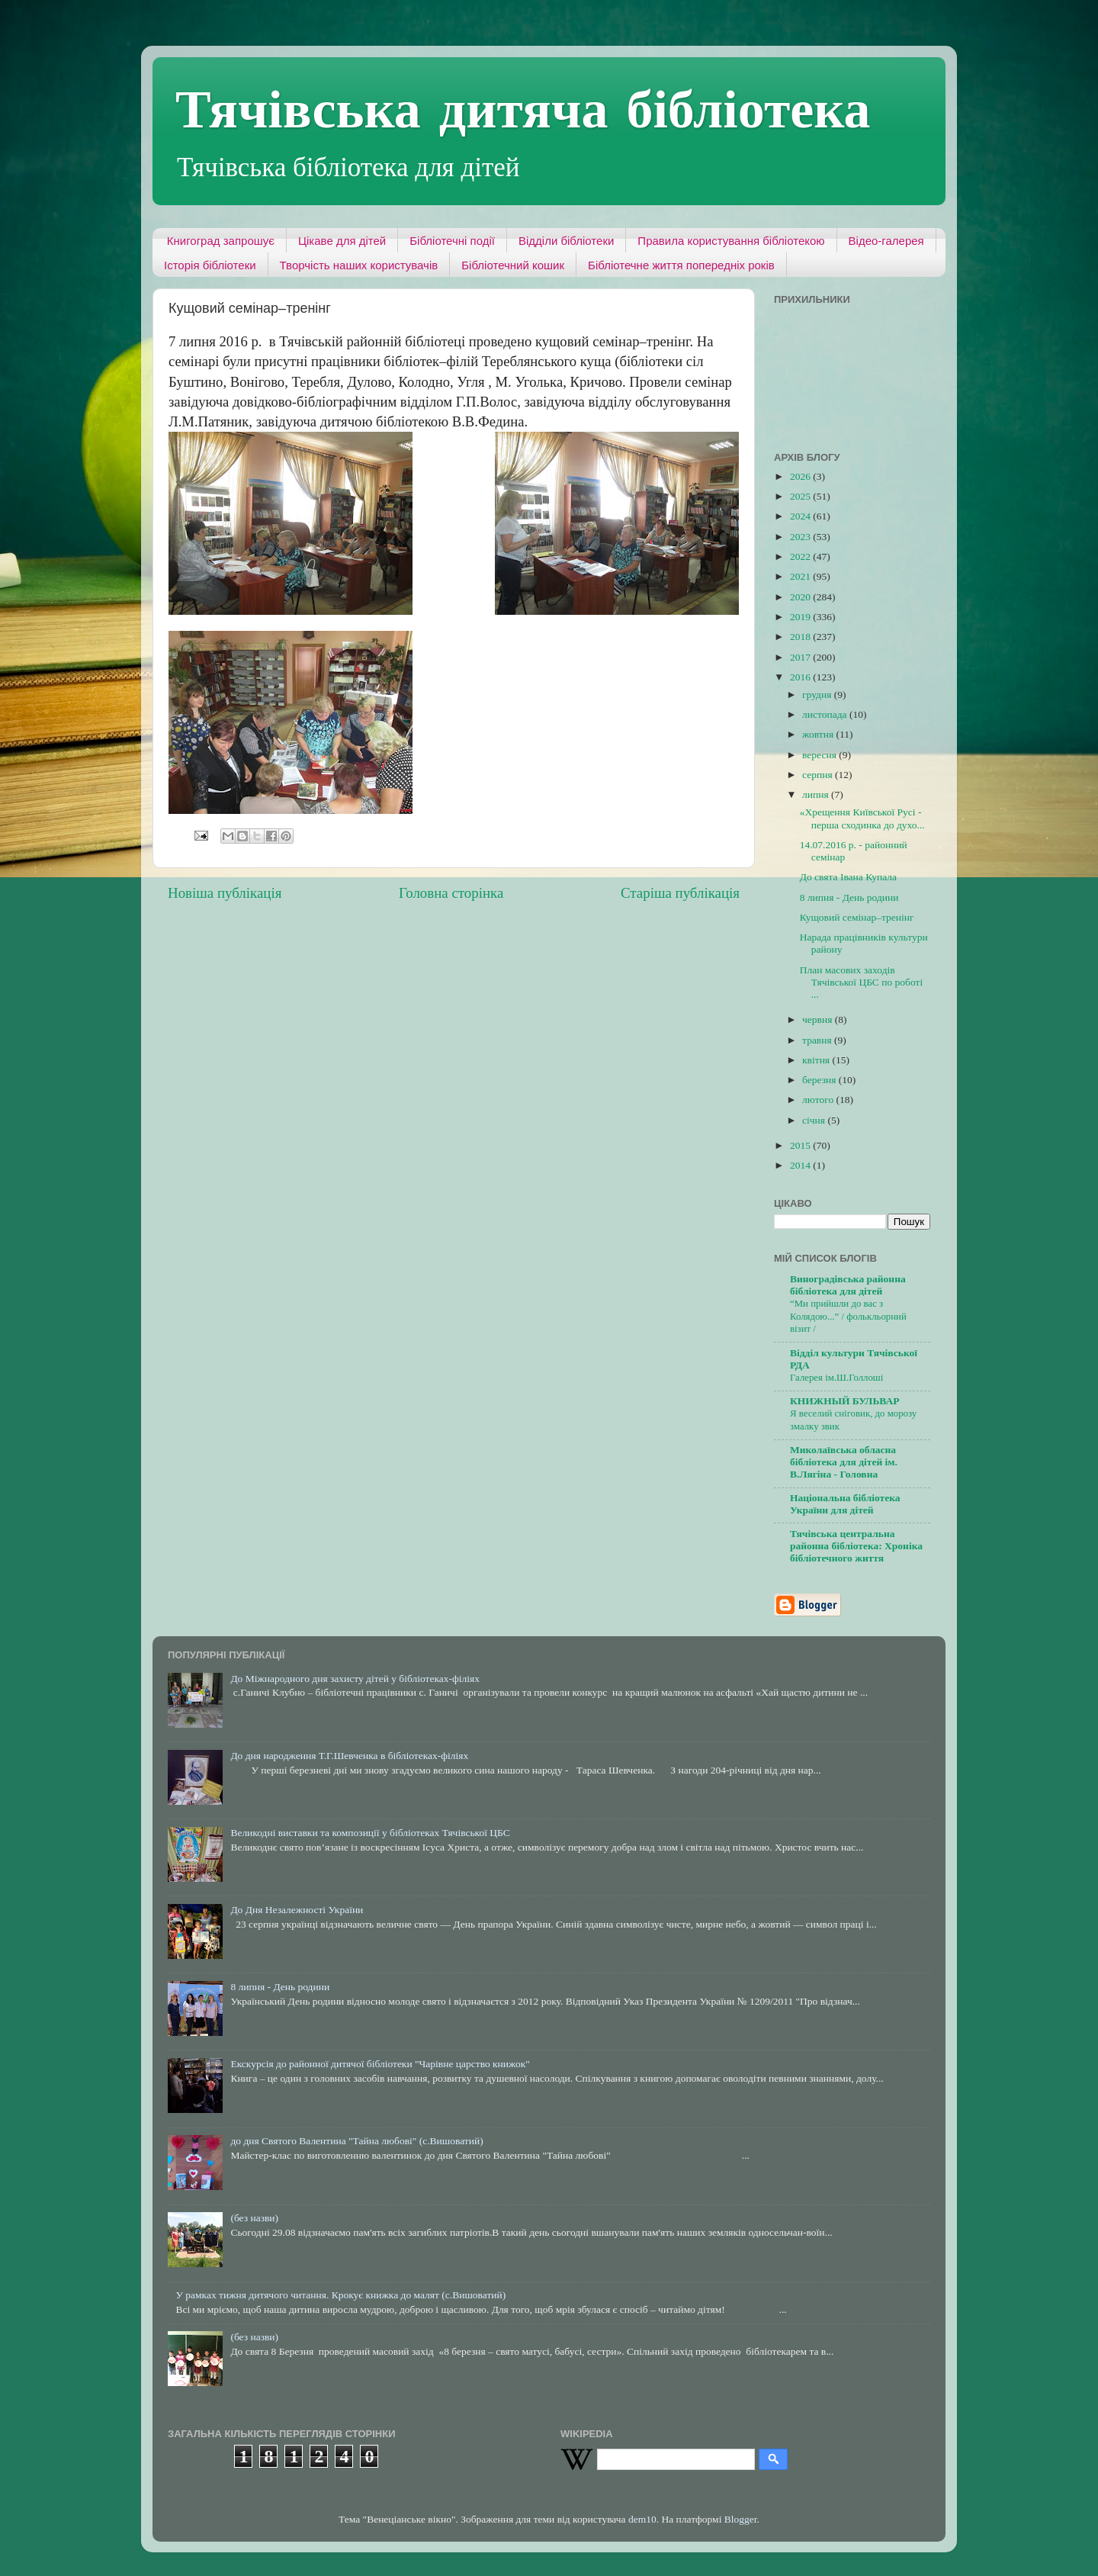 The image size is (1098, 2576). Describe the element at coordinates (355, 1678) in the screenshot. I see `До Міжнародного дня захисту дітей у бібліотеках-філіях` at that location.